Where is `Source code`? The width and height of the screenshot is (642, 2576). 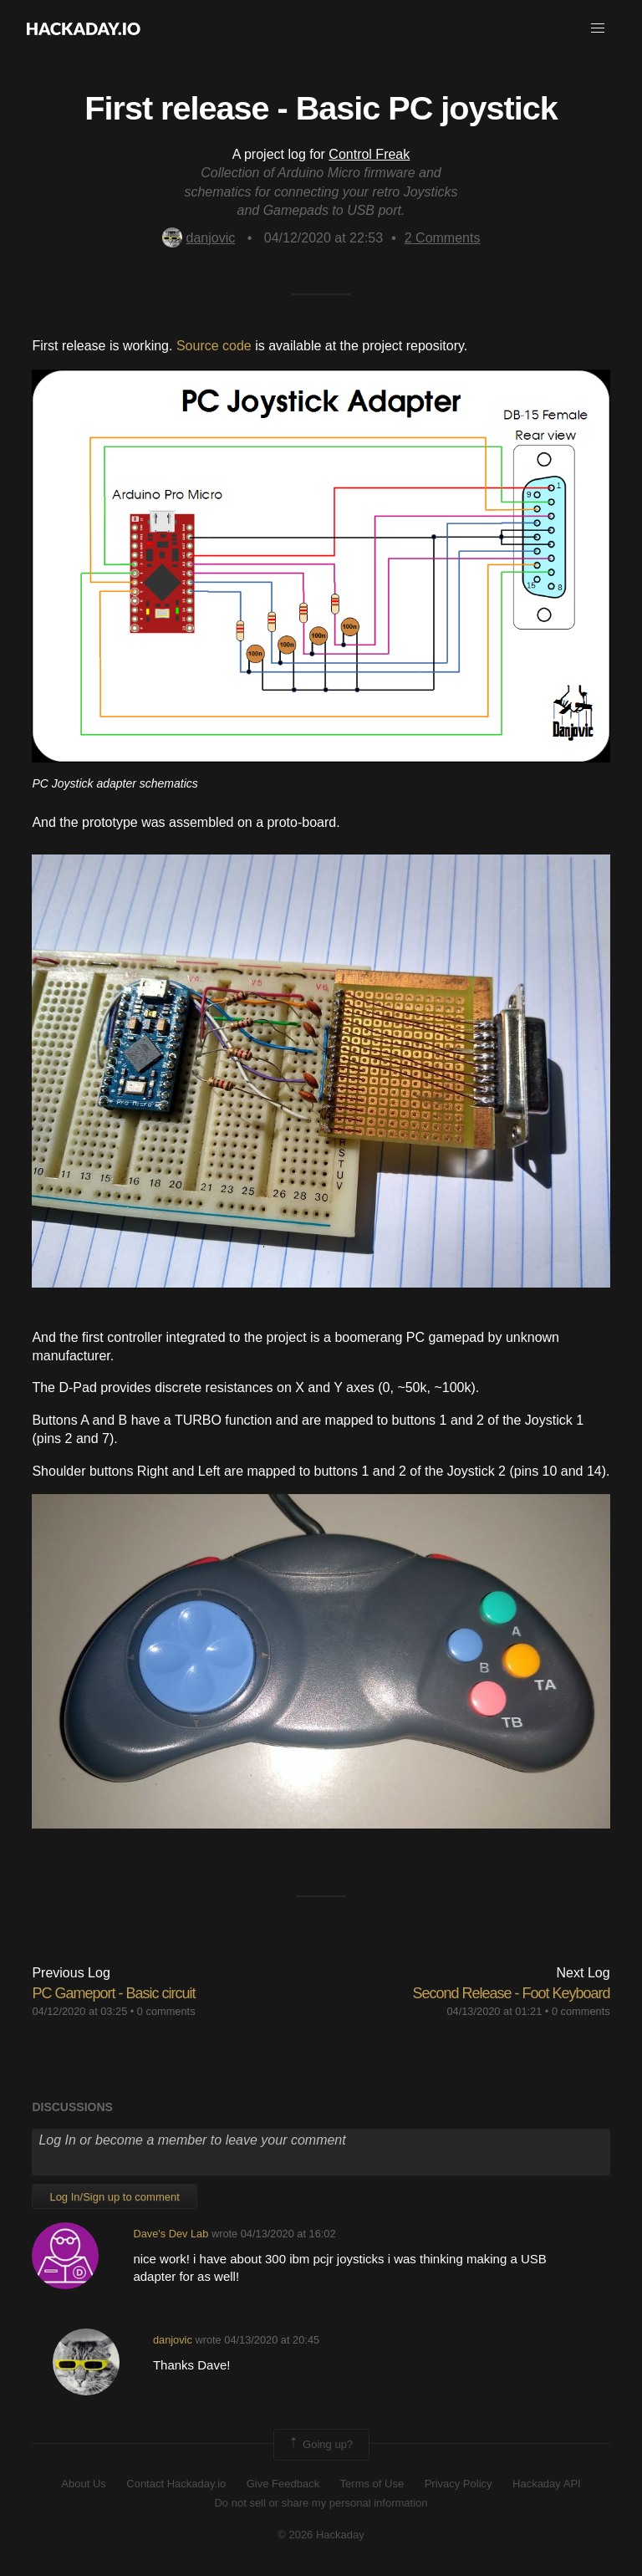
Source code is located at coordinates (214, 346).